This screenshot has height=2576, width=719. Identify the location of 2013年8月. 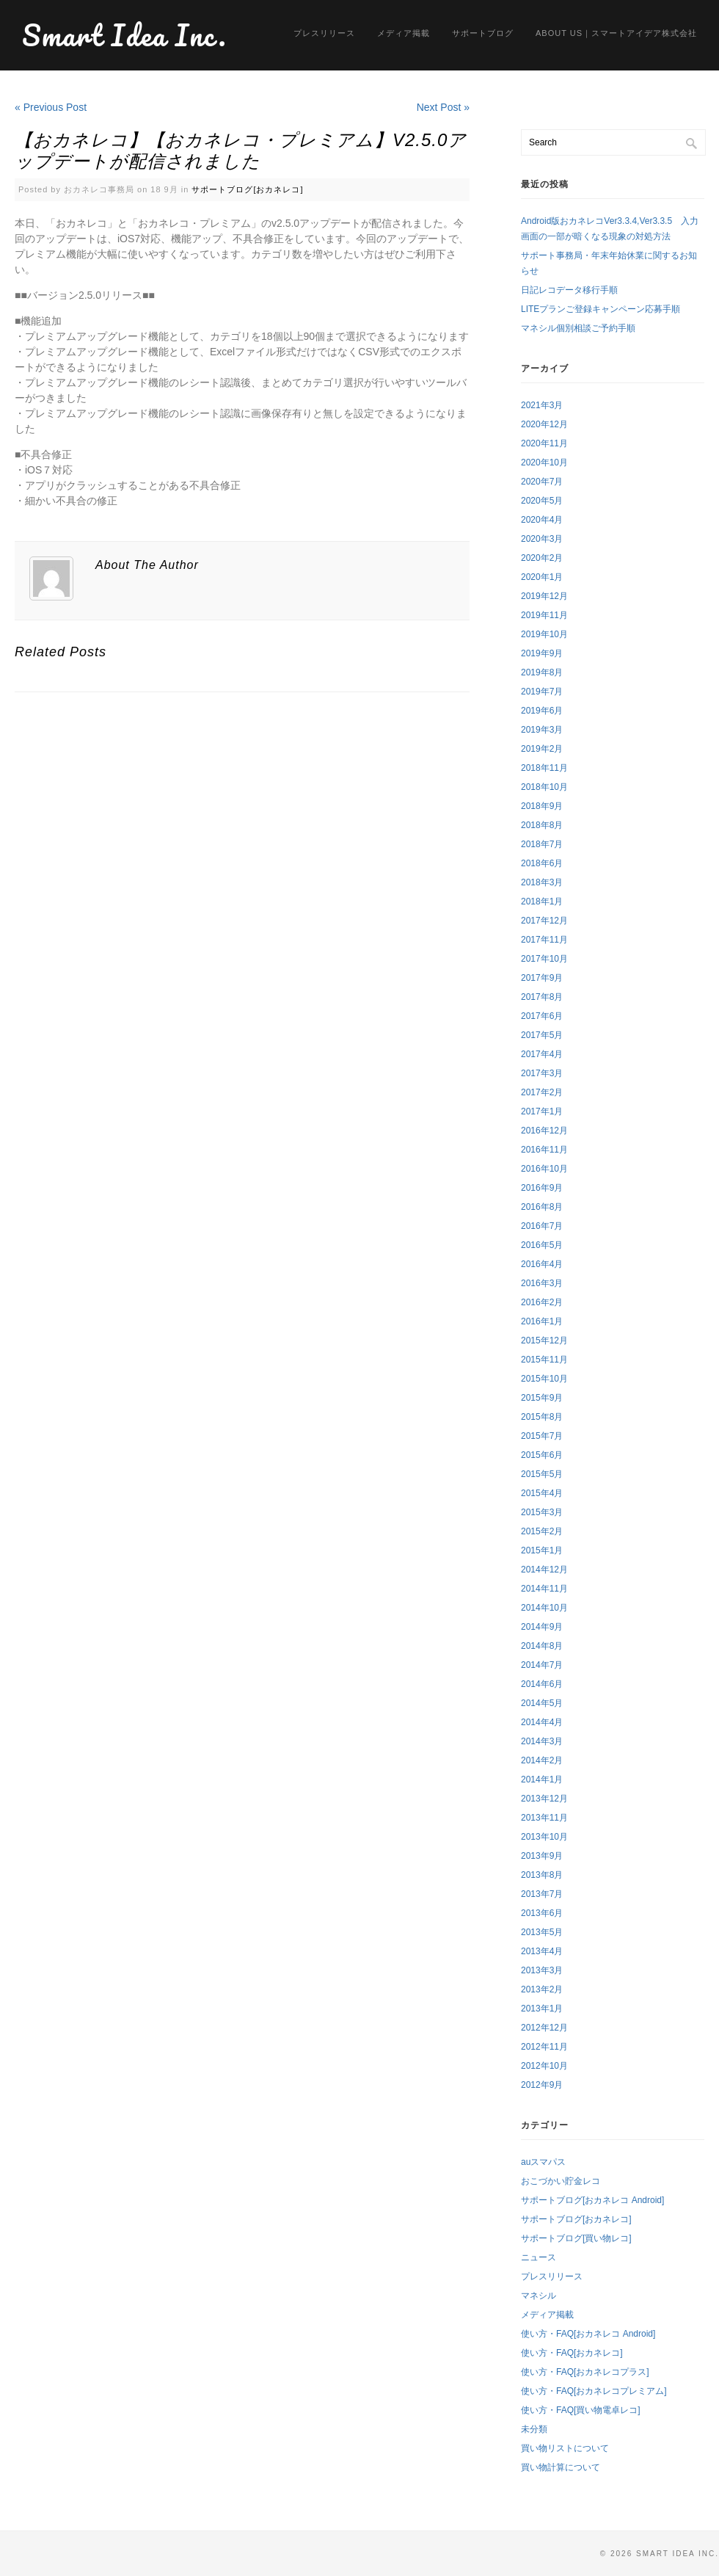
(542, 1875).